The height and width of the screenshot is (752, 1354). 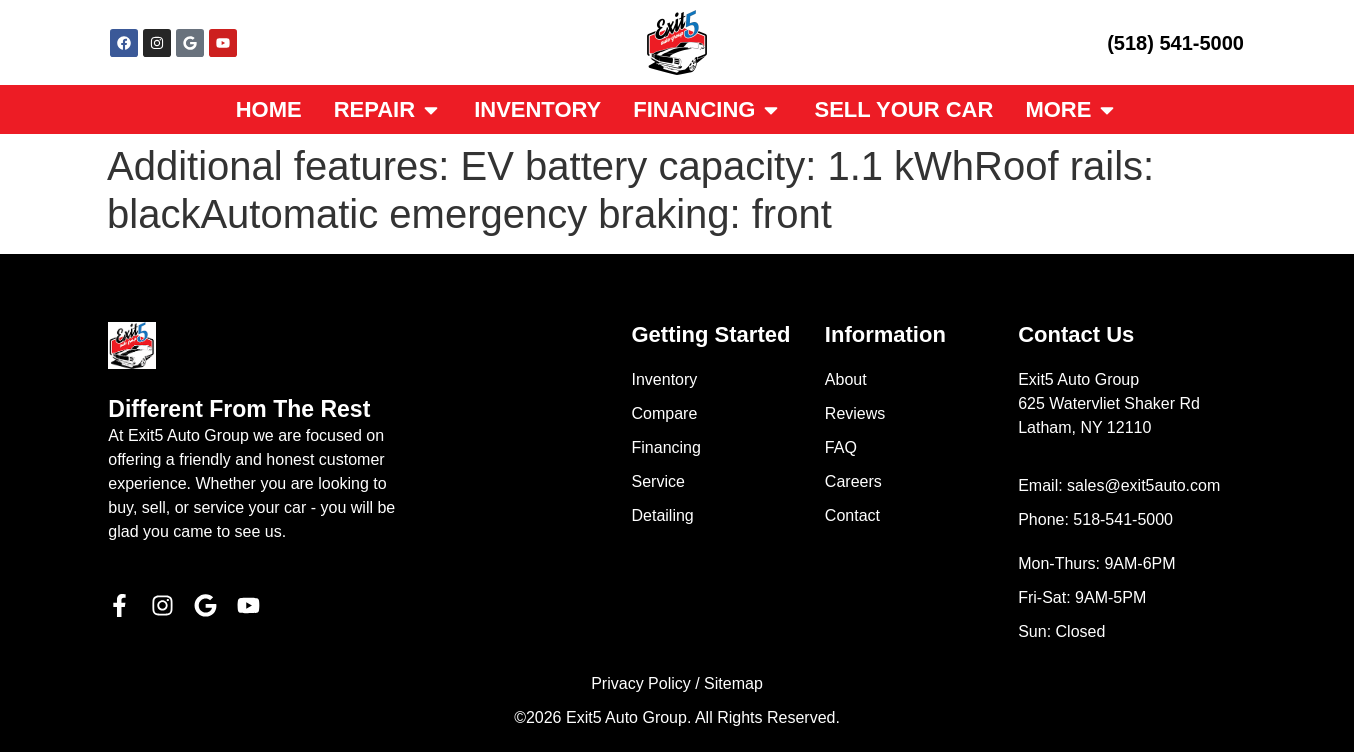 What do you see at coordinates (641, 683) in the screenshot?
I see `Privacy Policy` at bounding box center [641, 683].